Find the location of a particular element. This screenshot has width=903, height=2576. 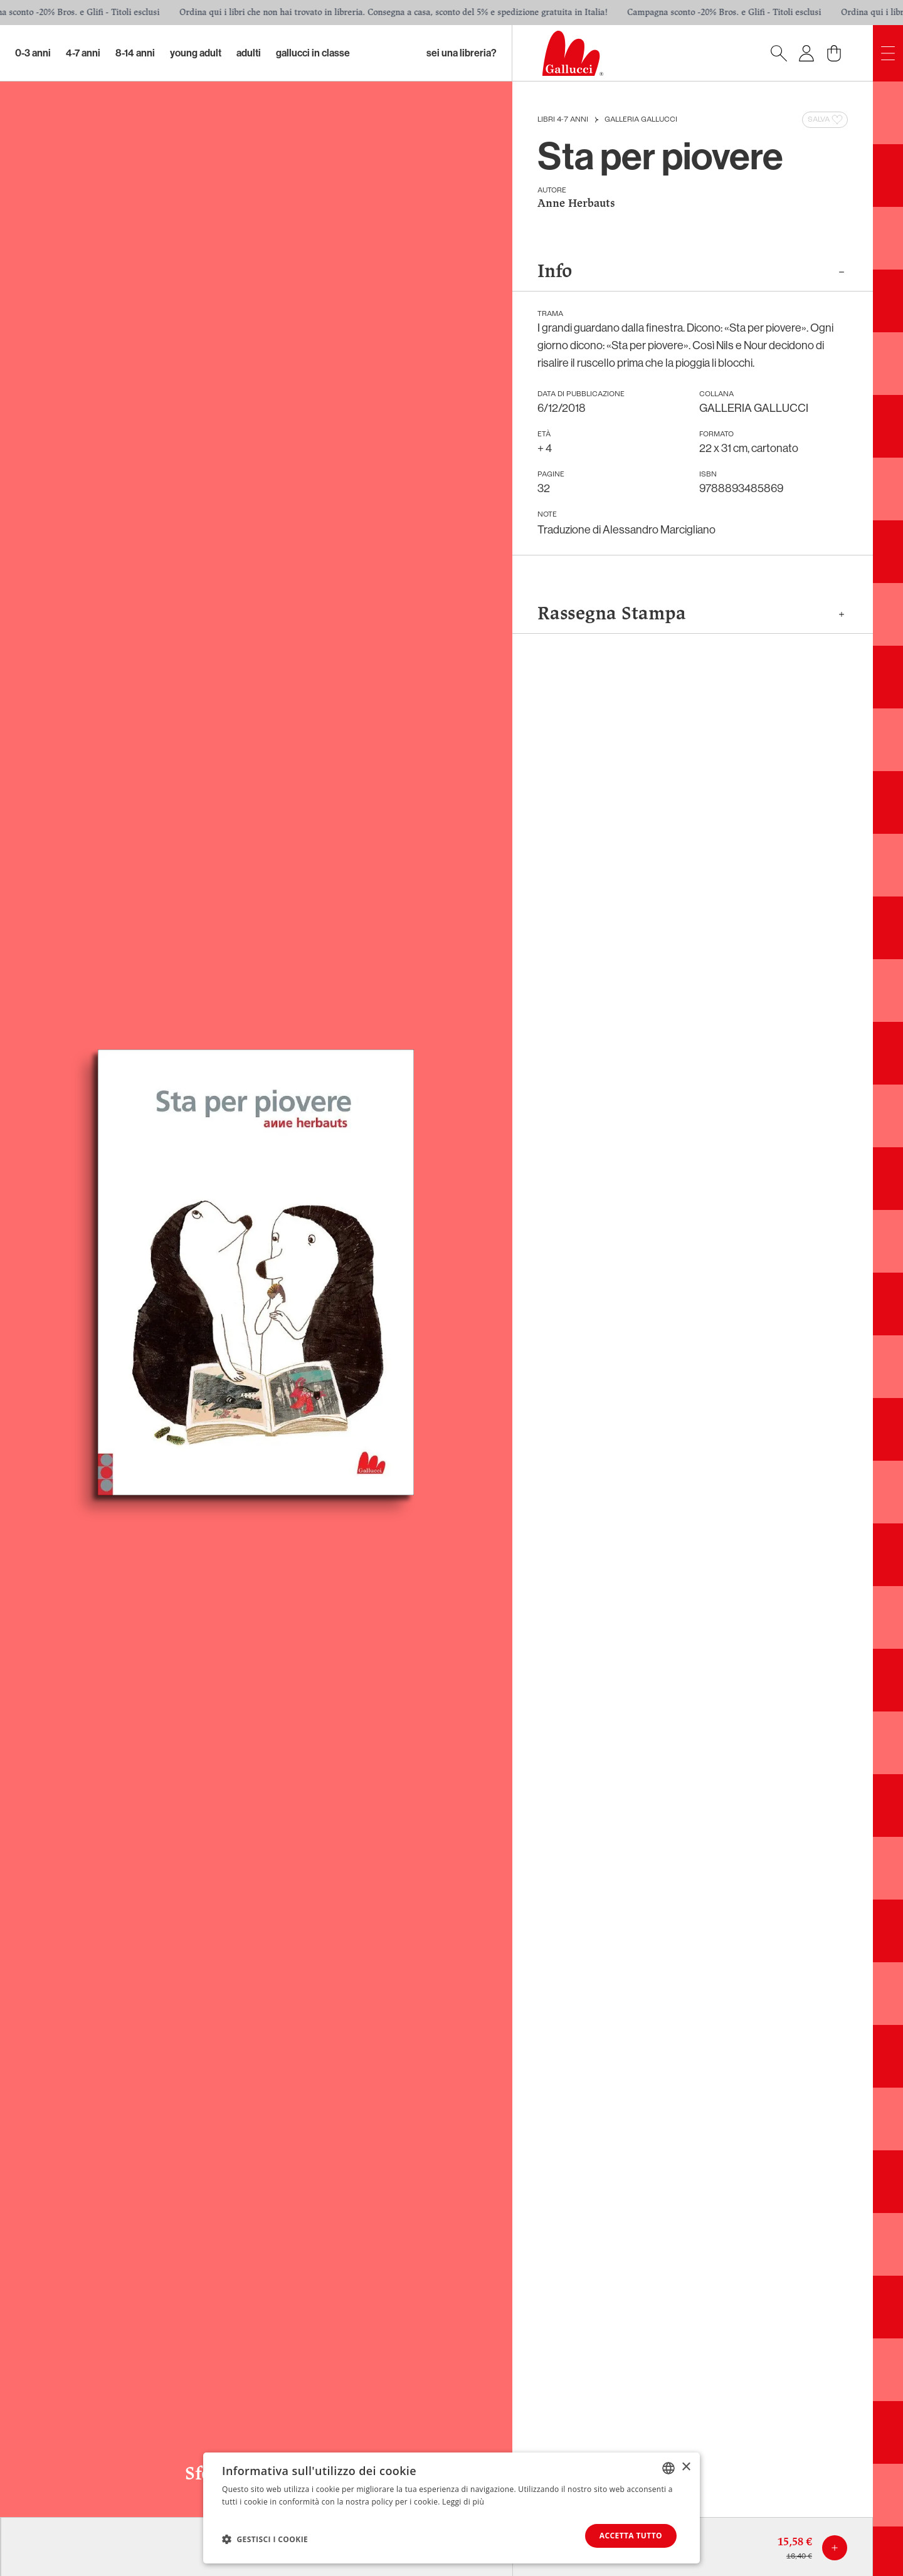

sei una libreria? is located at coordinates (461, 53).